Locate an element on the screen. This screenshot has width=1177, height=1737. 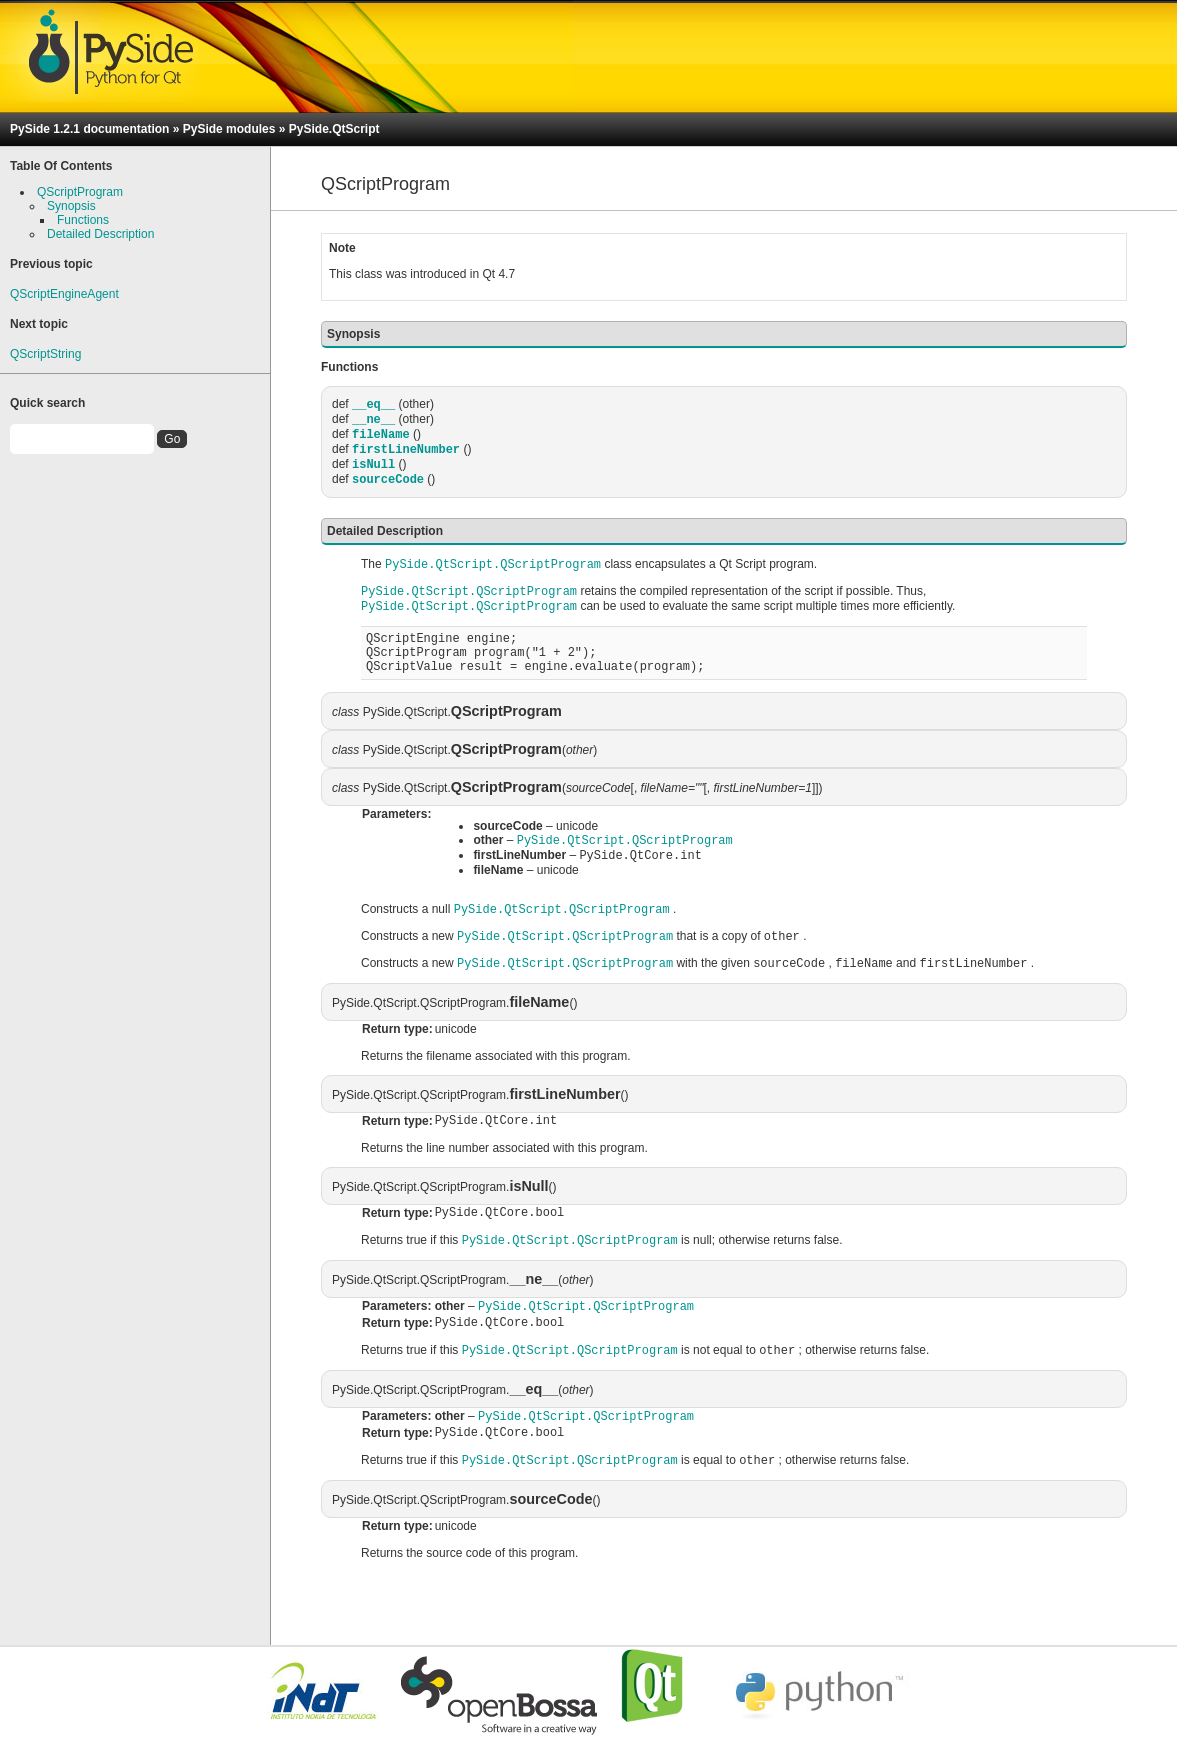
QScriptString is located at coordinates (45, 354).